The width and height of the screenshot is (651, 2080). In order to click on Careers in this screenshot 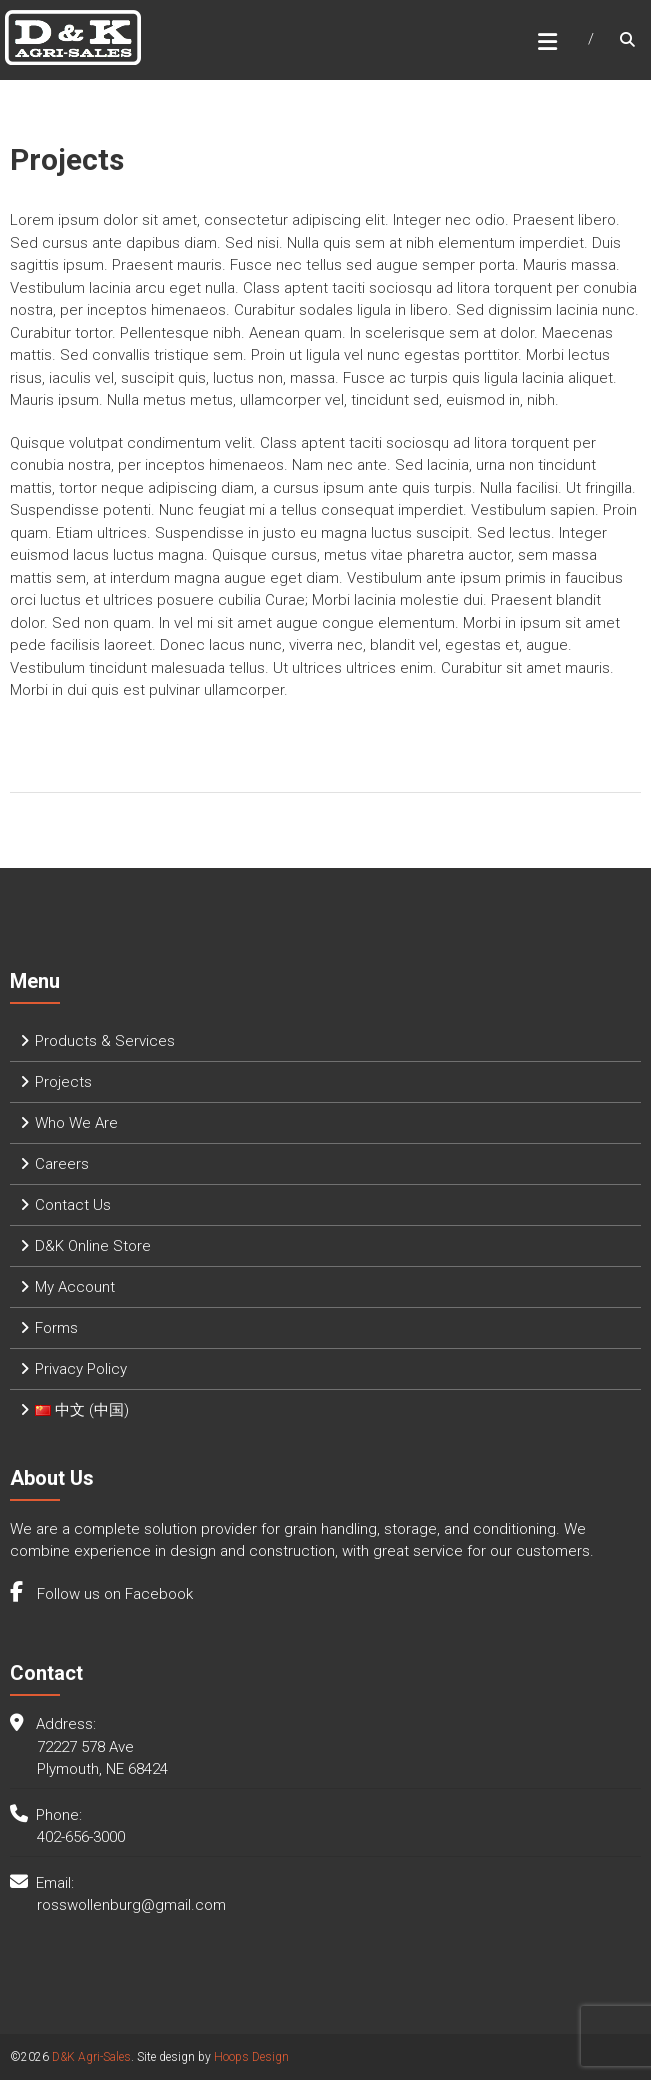, I will do `click(62, 1164)`.